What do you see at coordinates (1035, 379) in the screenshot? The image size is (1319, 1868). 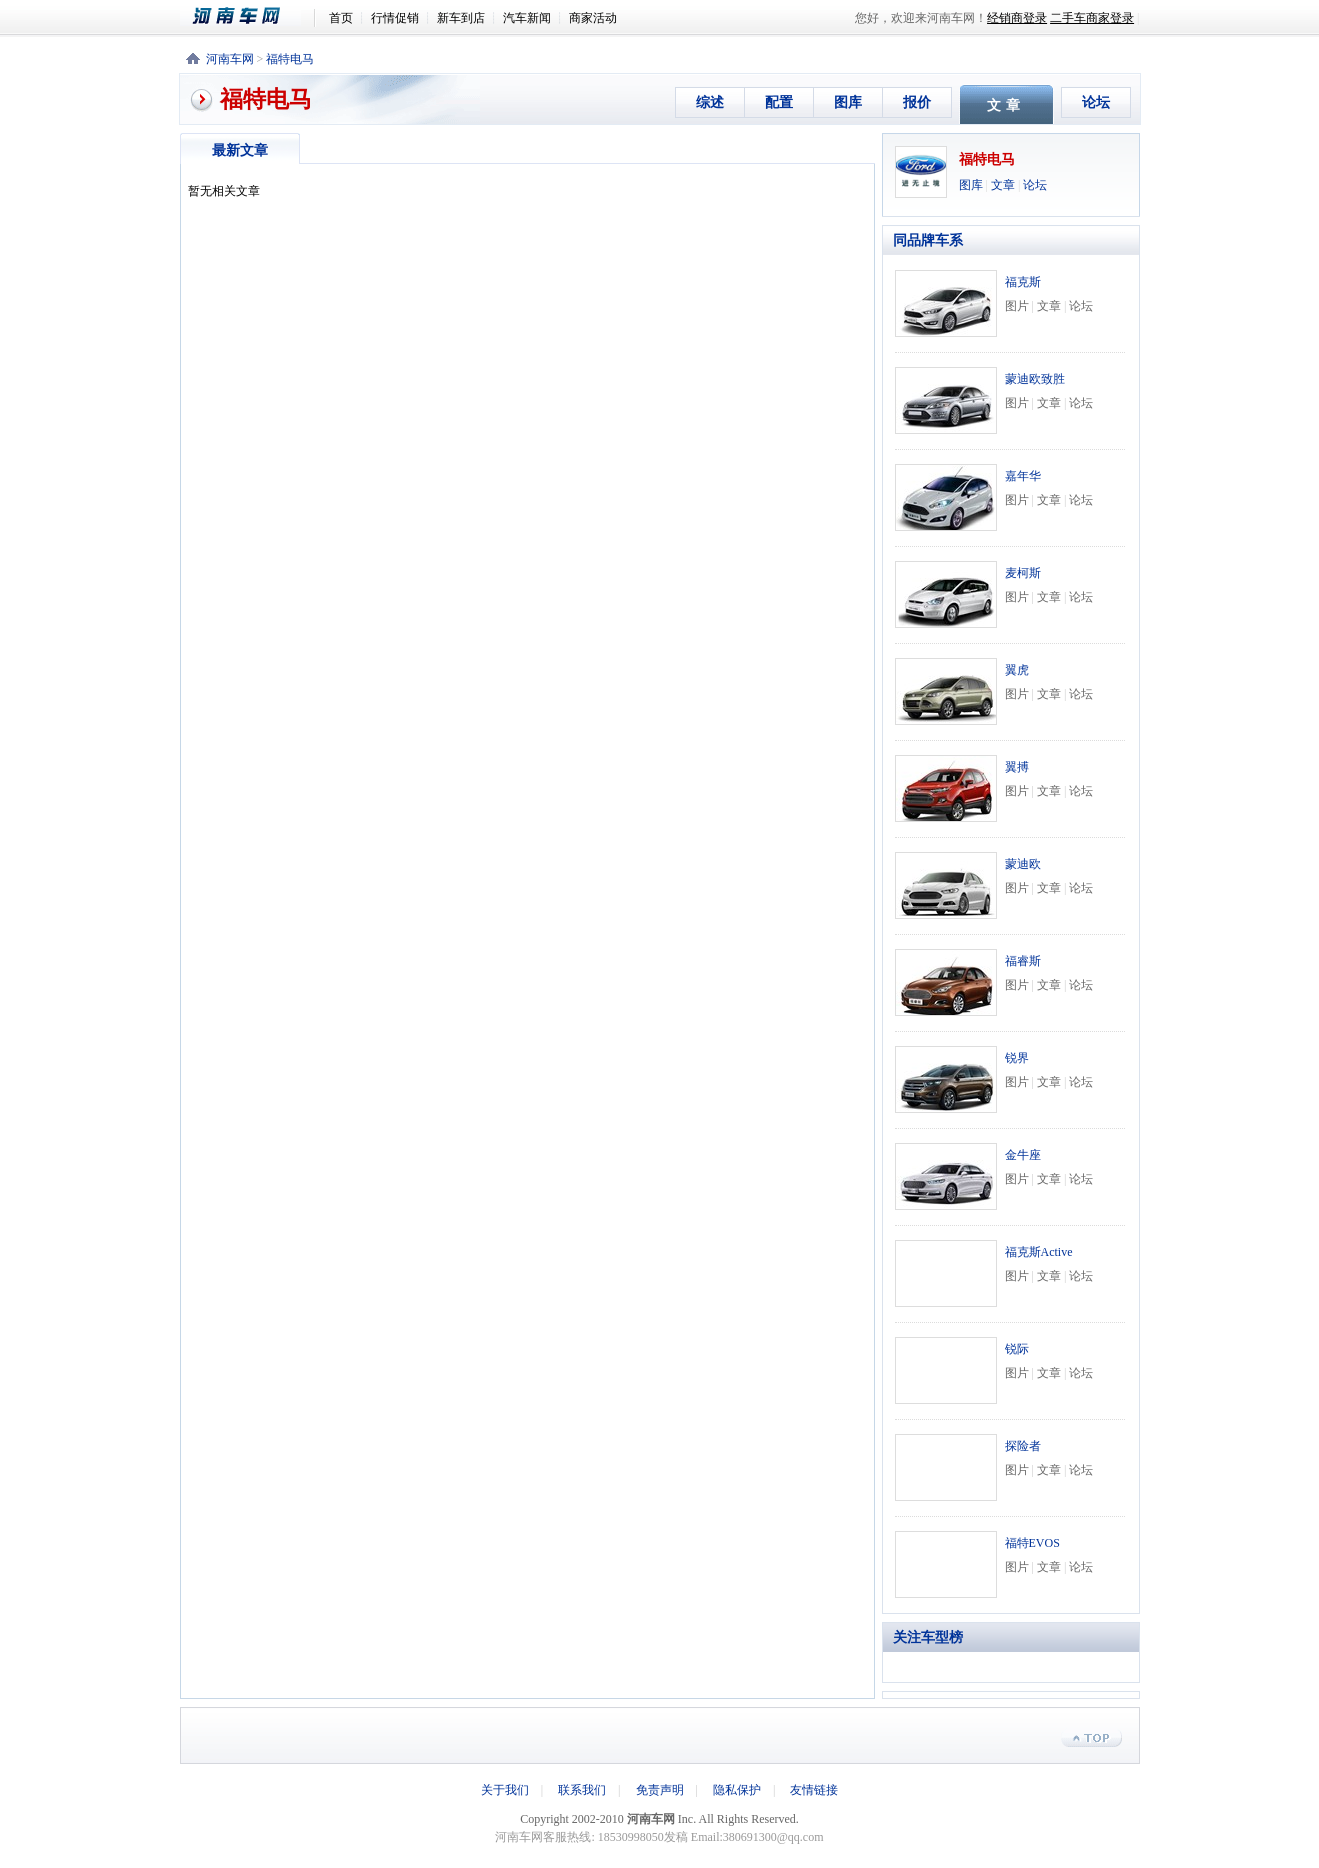 I see `蒙迪欧致胜` at bounding box center [1035, 379].